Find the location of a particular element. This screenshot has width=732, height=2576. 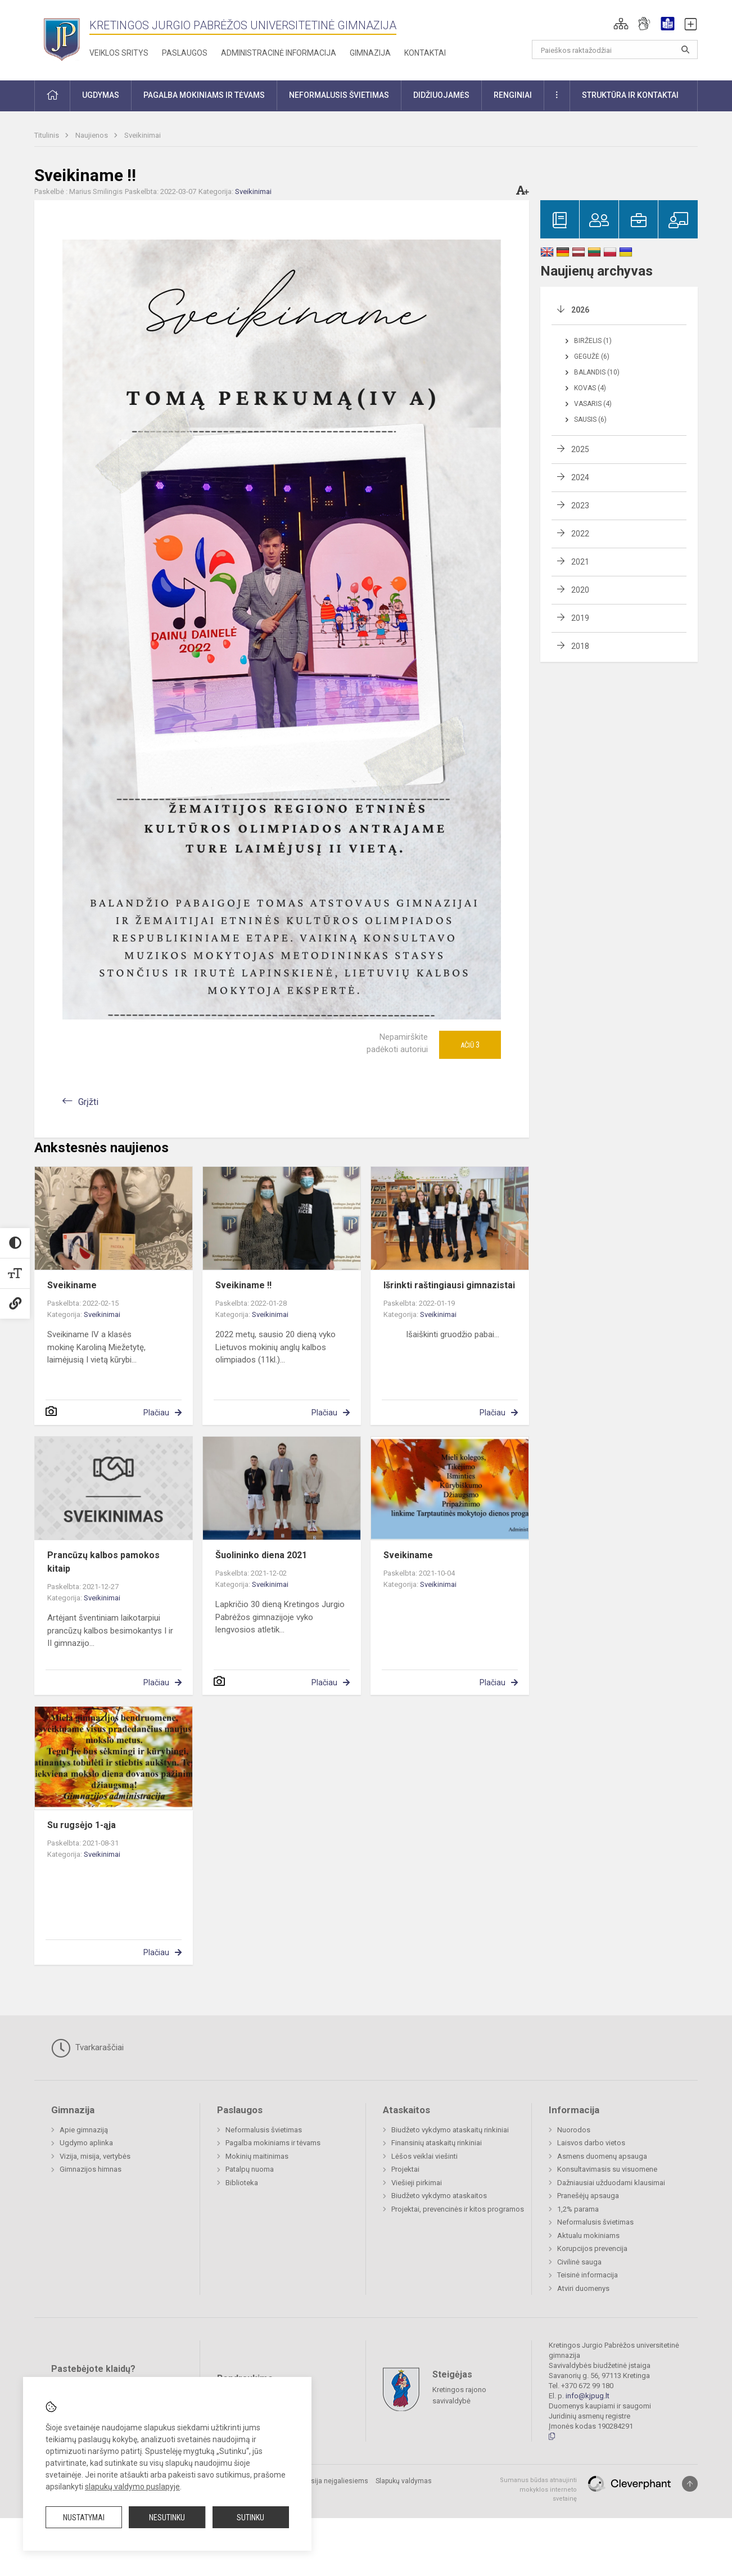

Sausis (6) is located at coordinates (590, 419).